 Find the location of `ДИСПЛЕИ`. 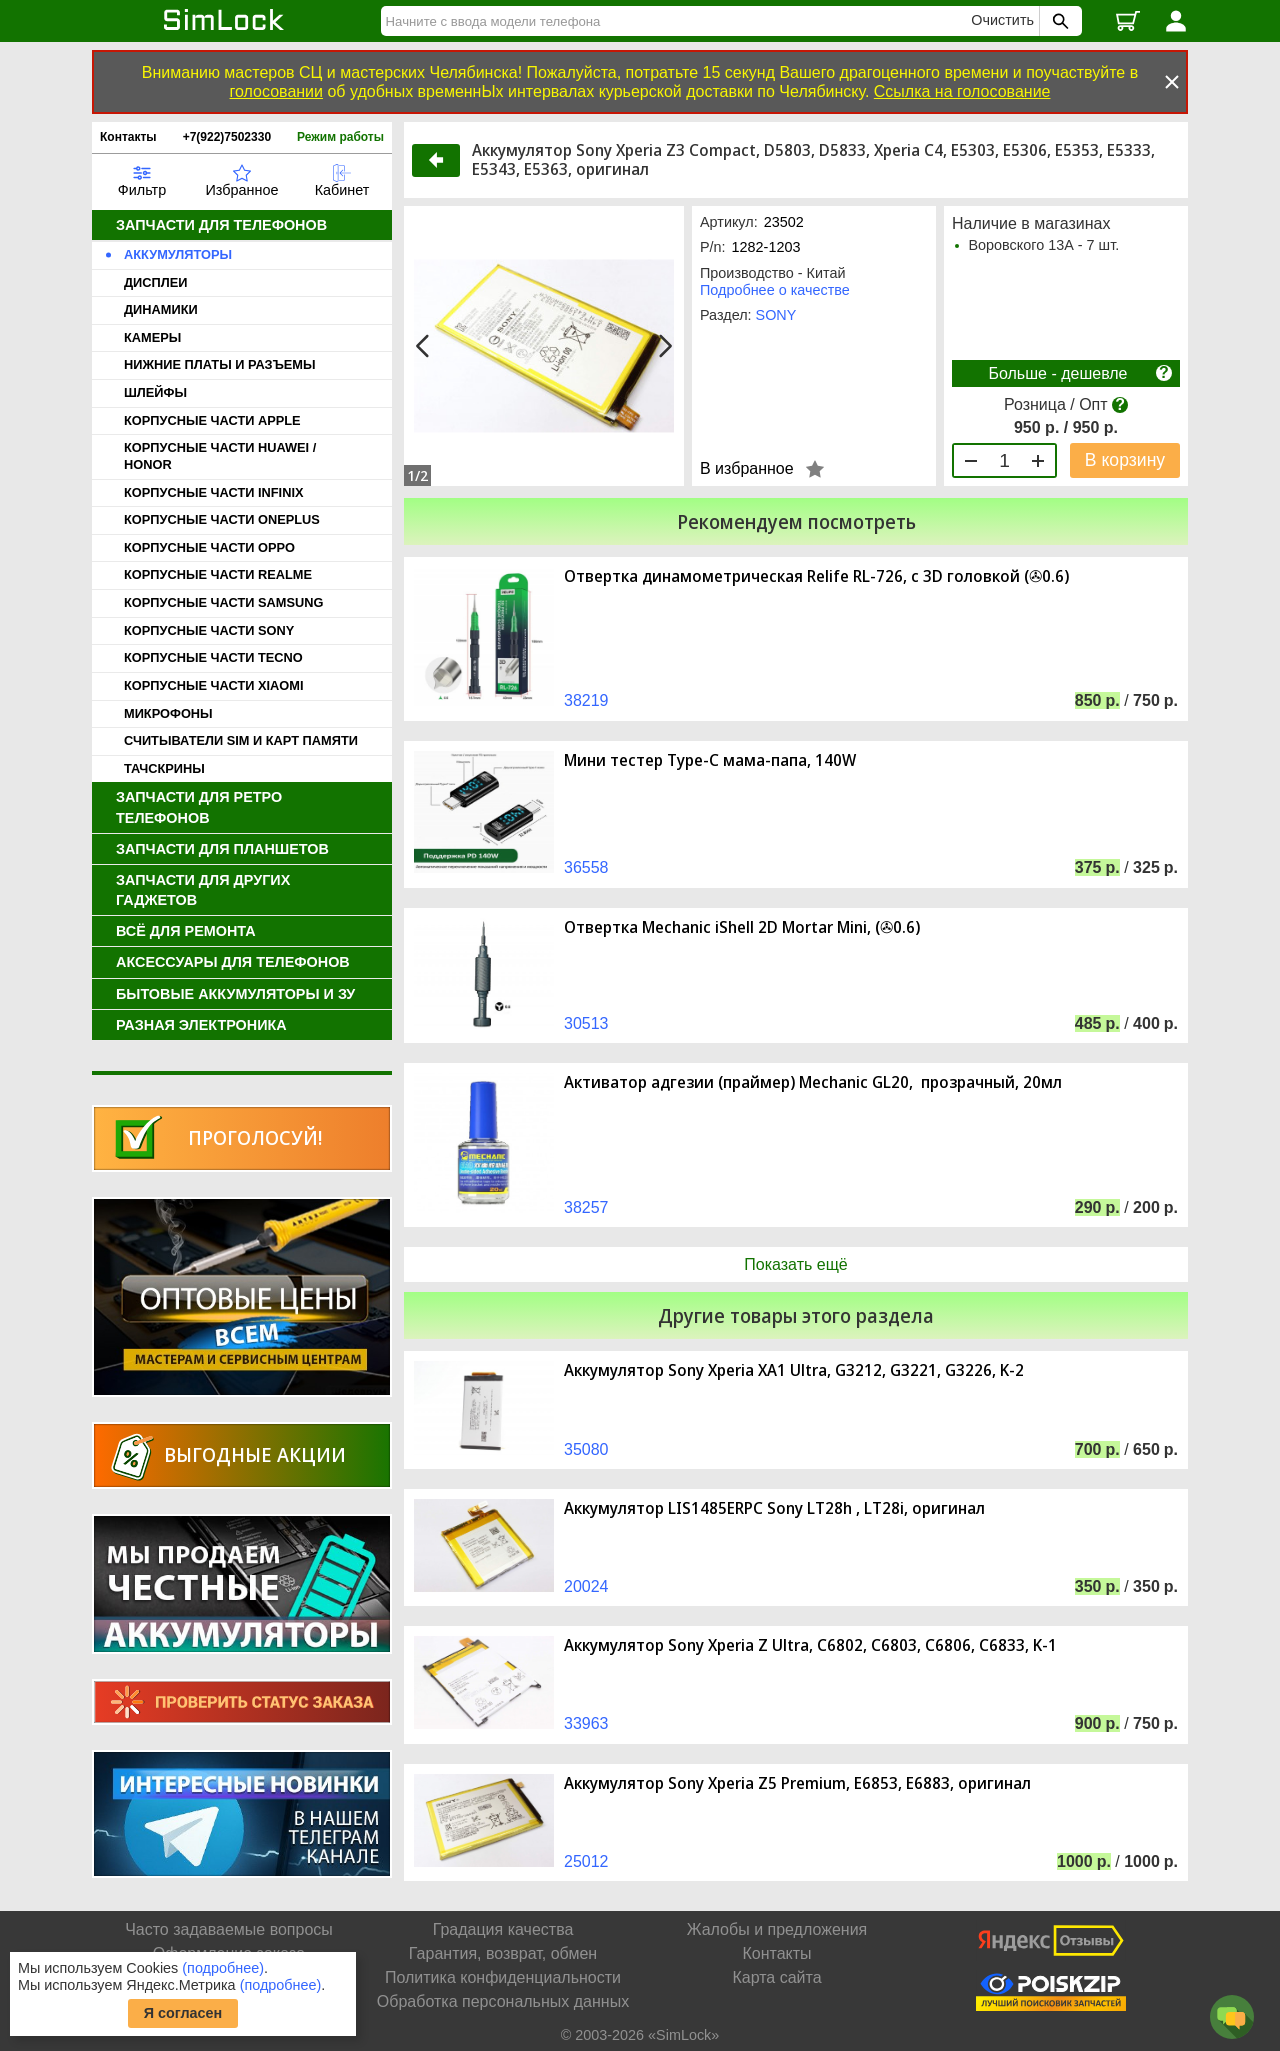

ДИСПЛЕИ is located at coordinates (155, 282).